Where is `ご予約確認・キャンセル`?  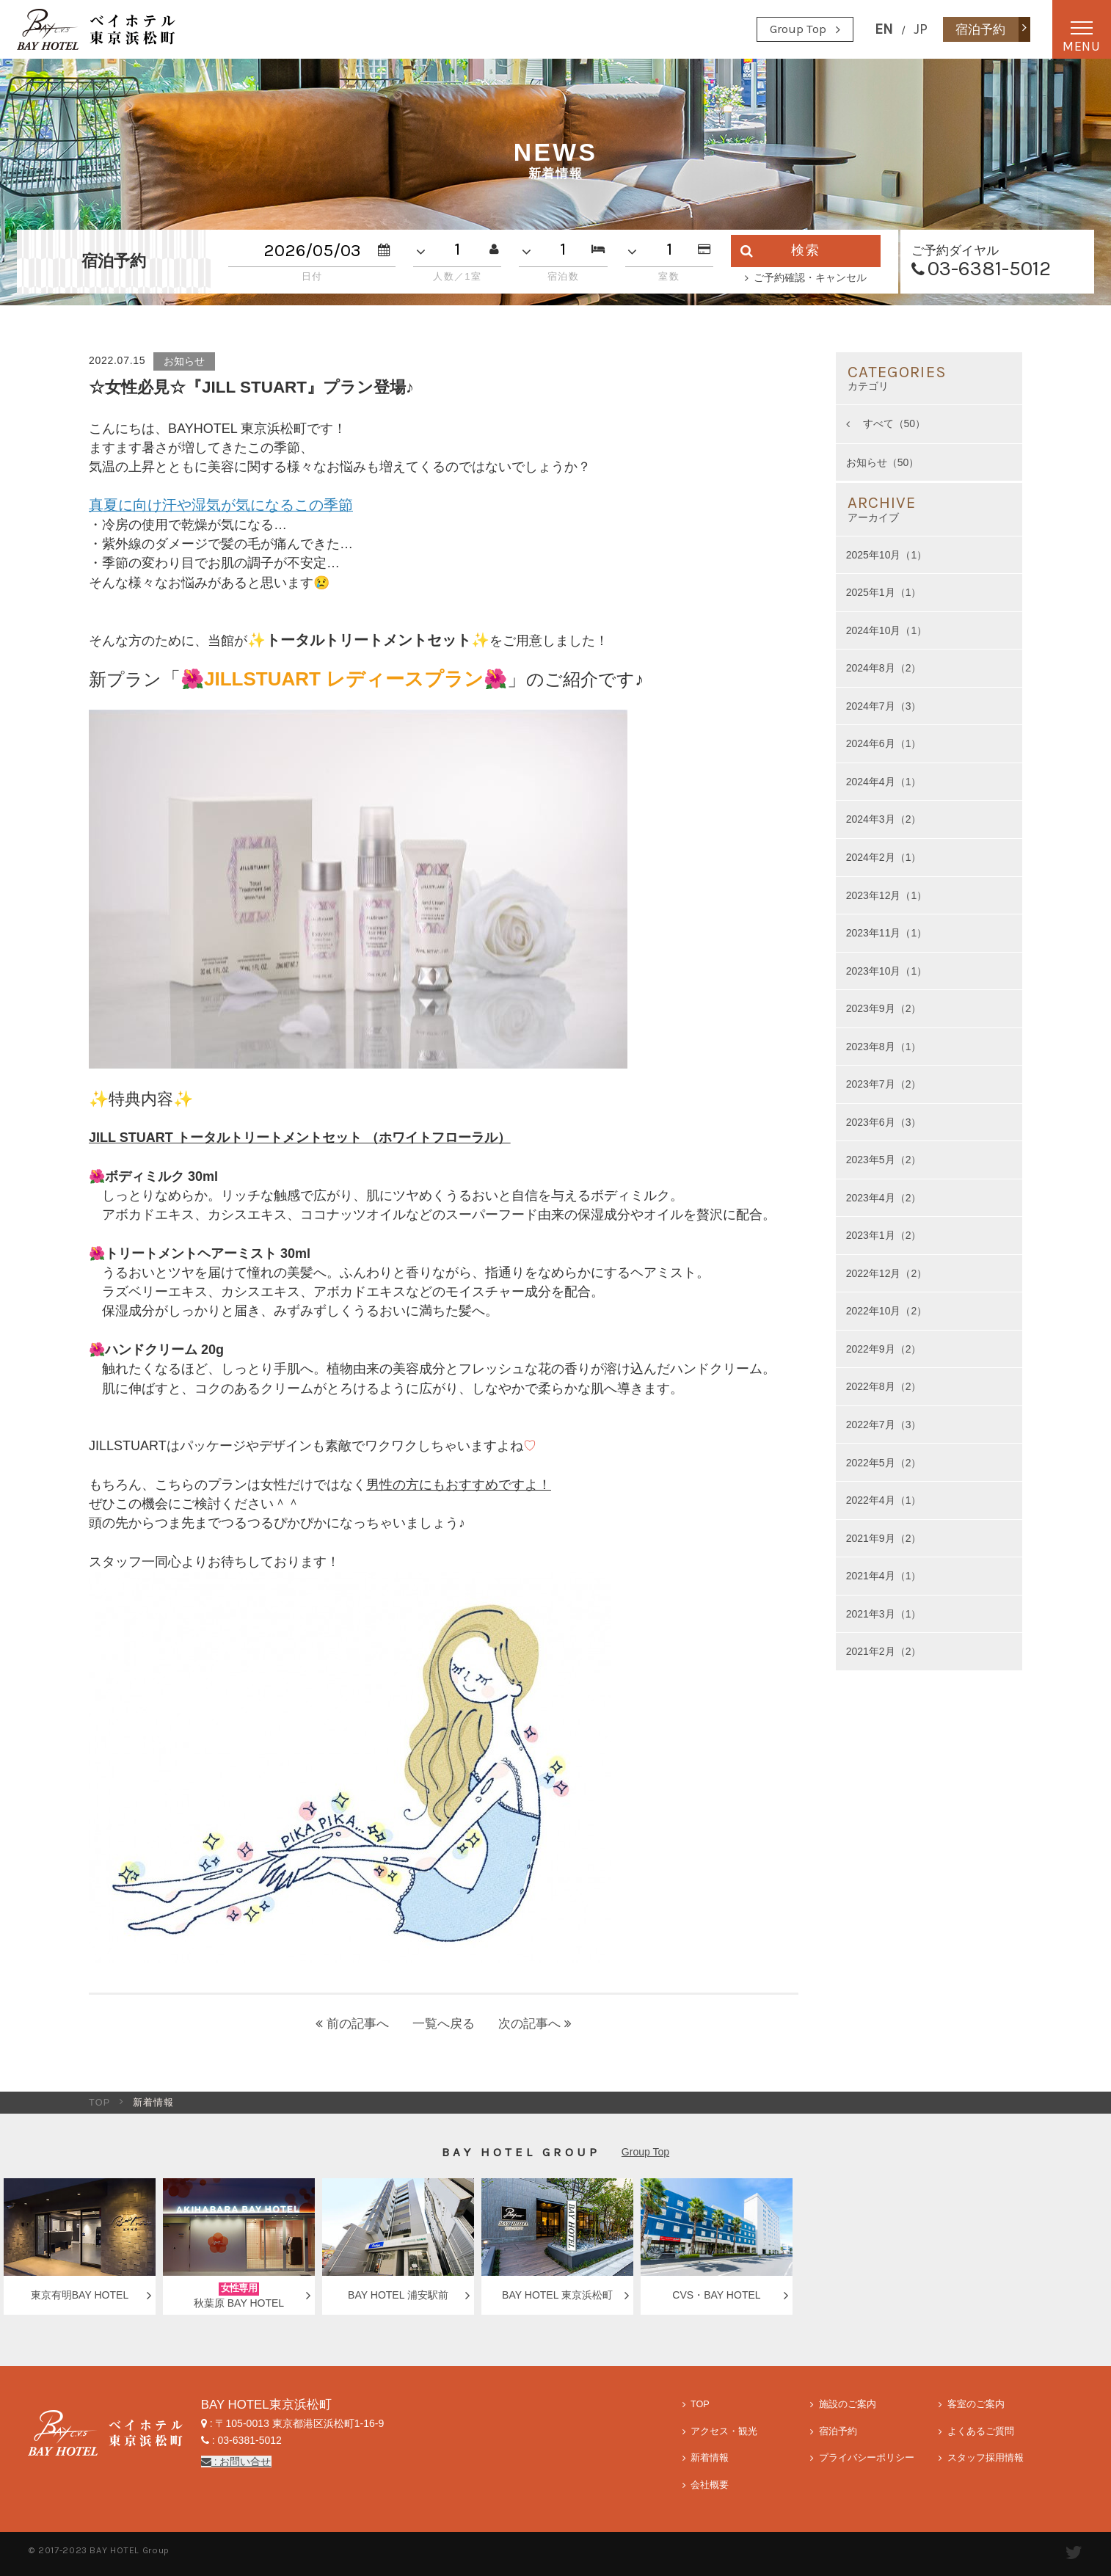 ご予約確認・キャンセル is located at coordinates (810, 277).